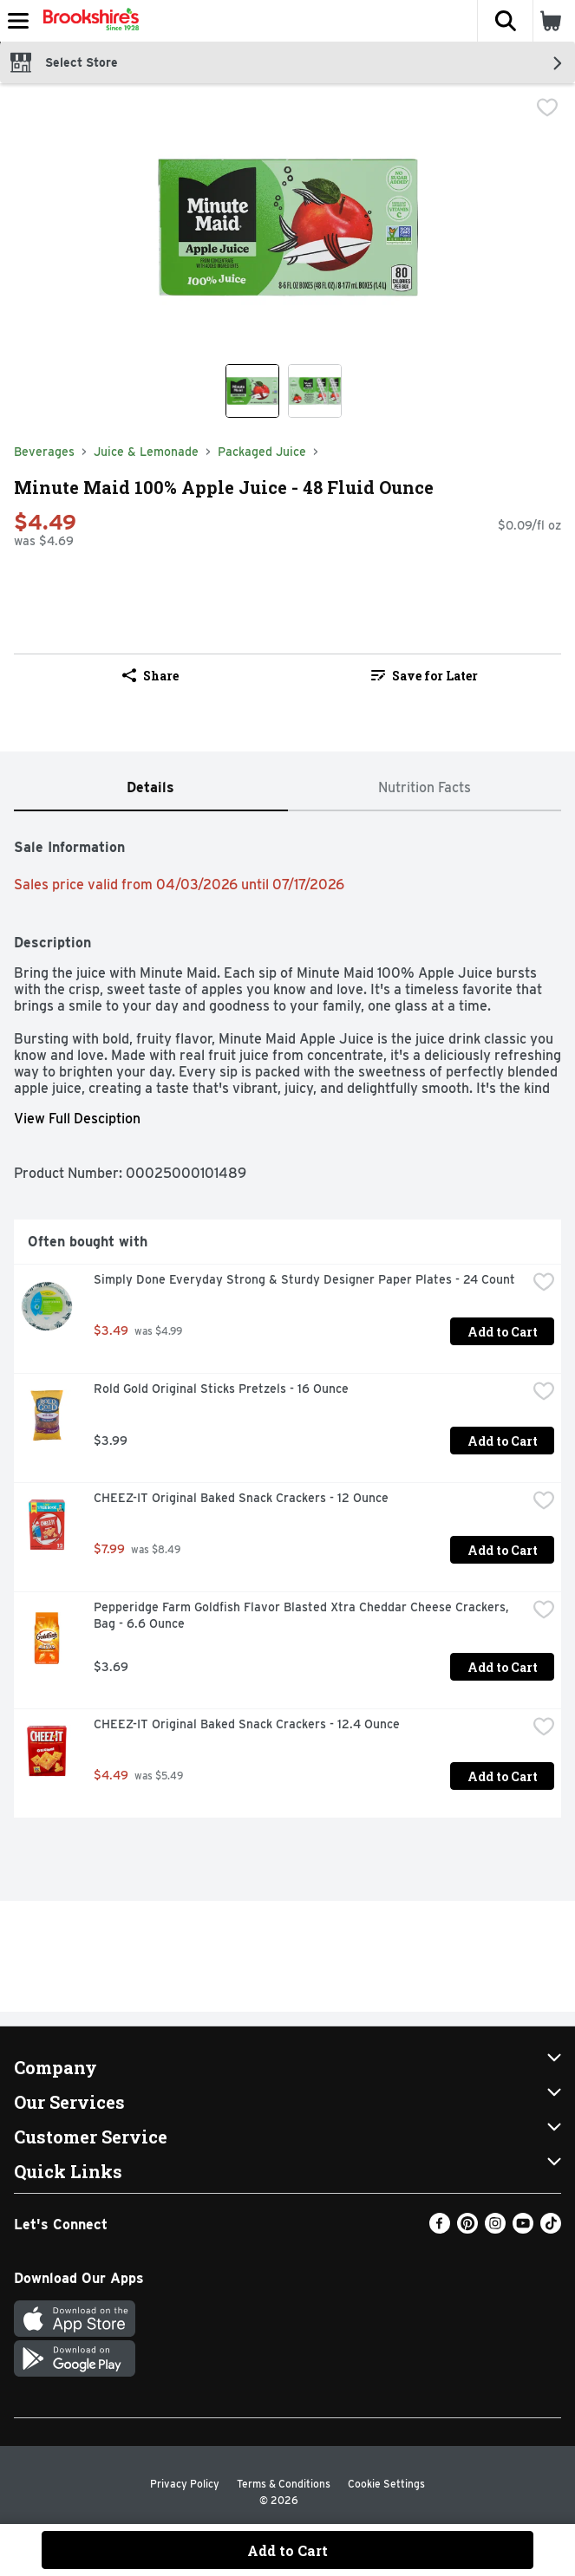  What do you see at coordinates (502, 1332) in the screenshot?
I see `Add to Cart [Add to Cart Simply Done Everyday Strong & Sturdy Designer Paper Plates - 24 Count $3.49]` at bounding box center [502, 1332].